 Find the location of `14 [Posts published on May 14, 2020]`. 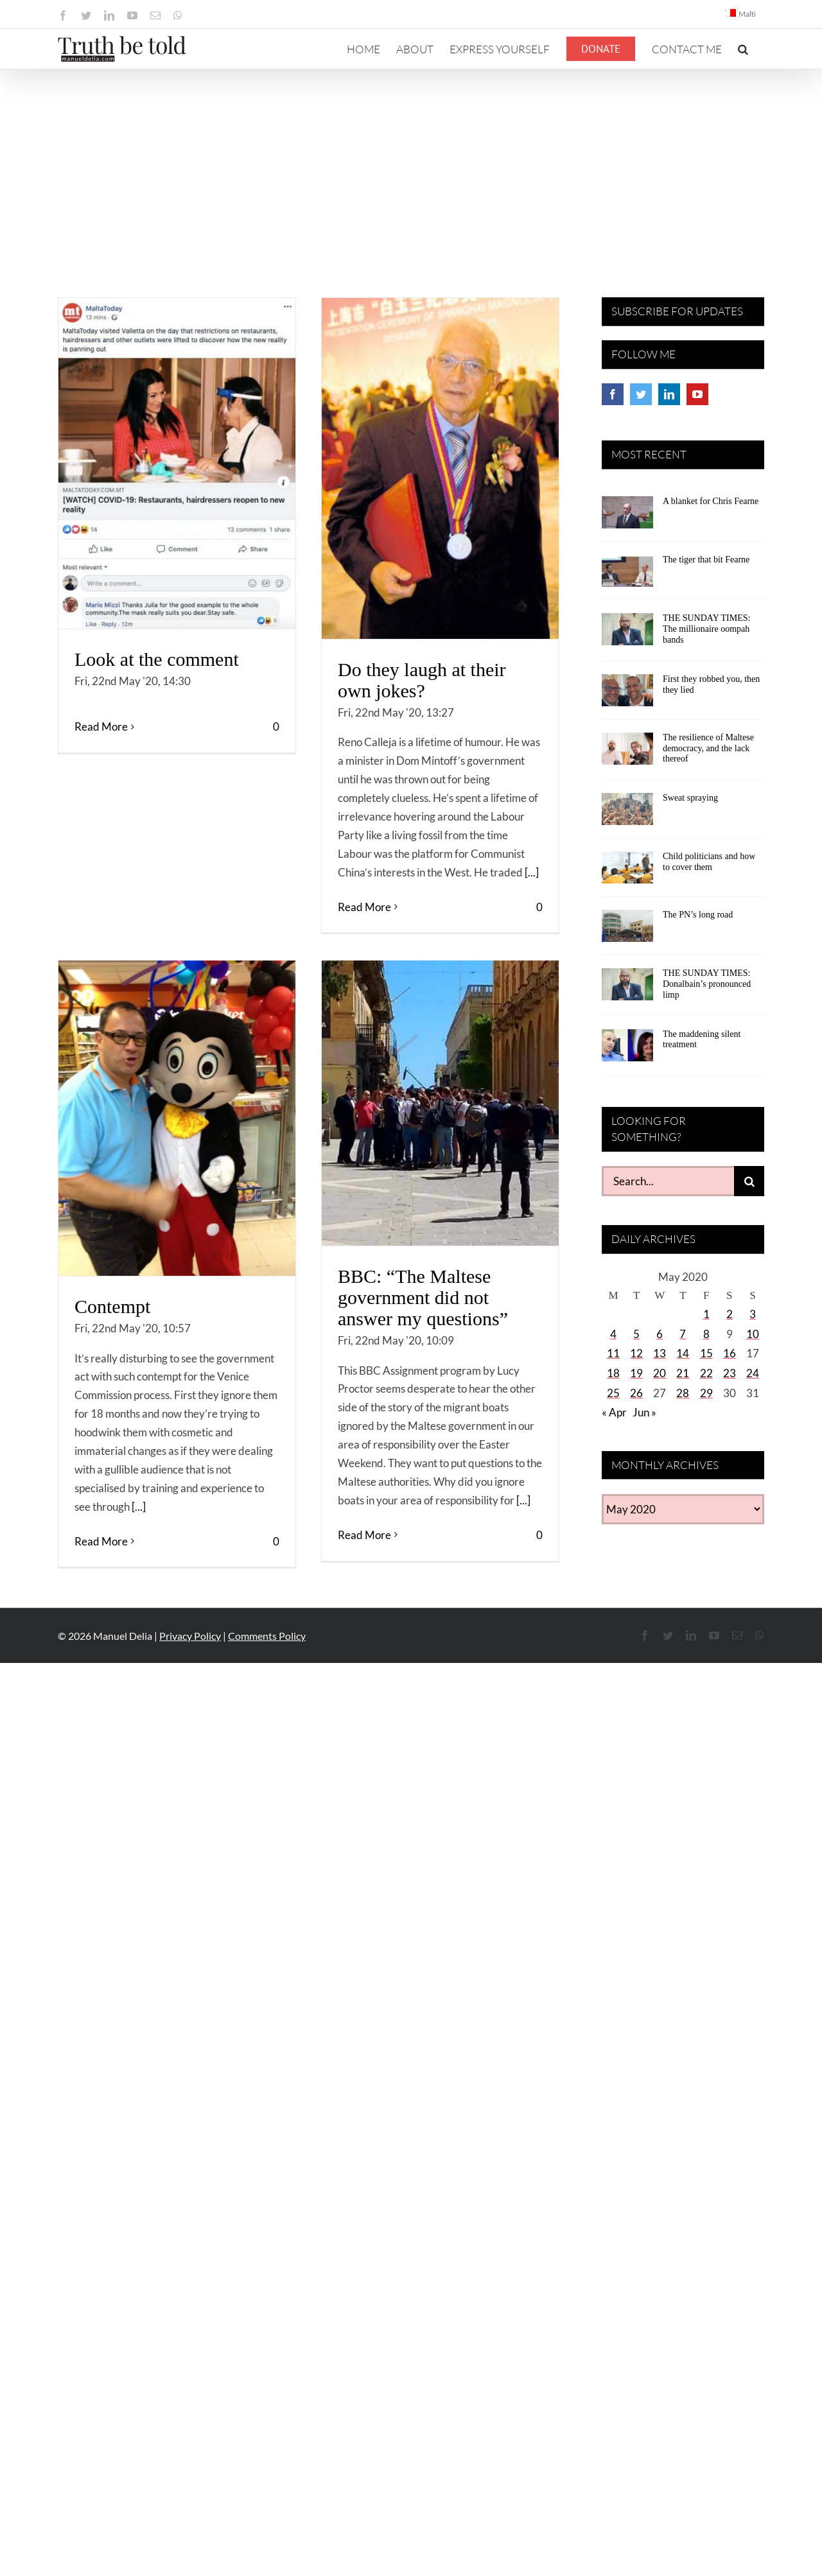

14 [Posts published on May 14, 2020] is located at coordinates (682, 1353).